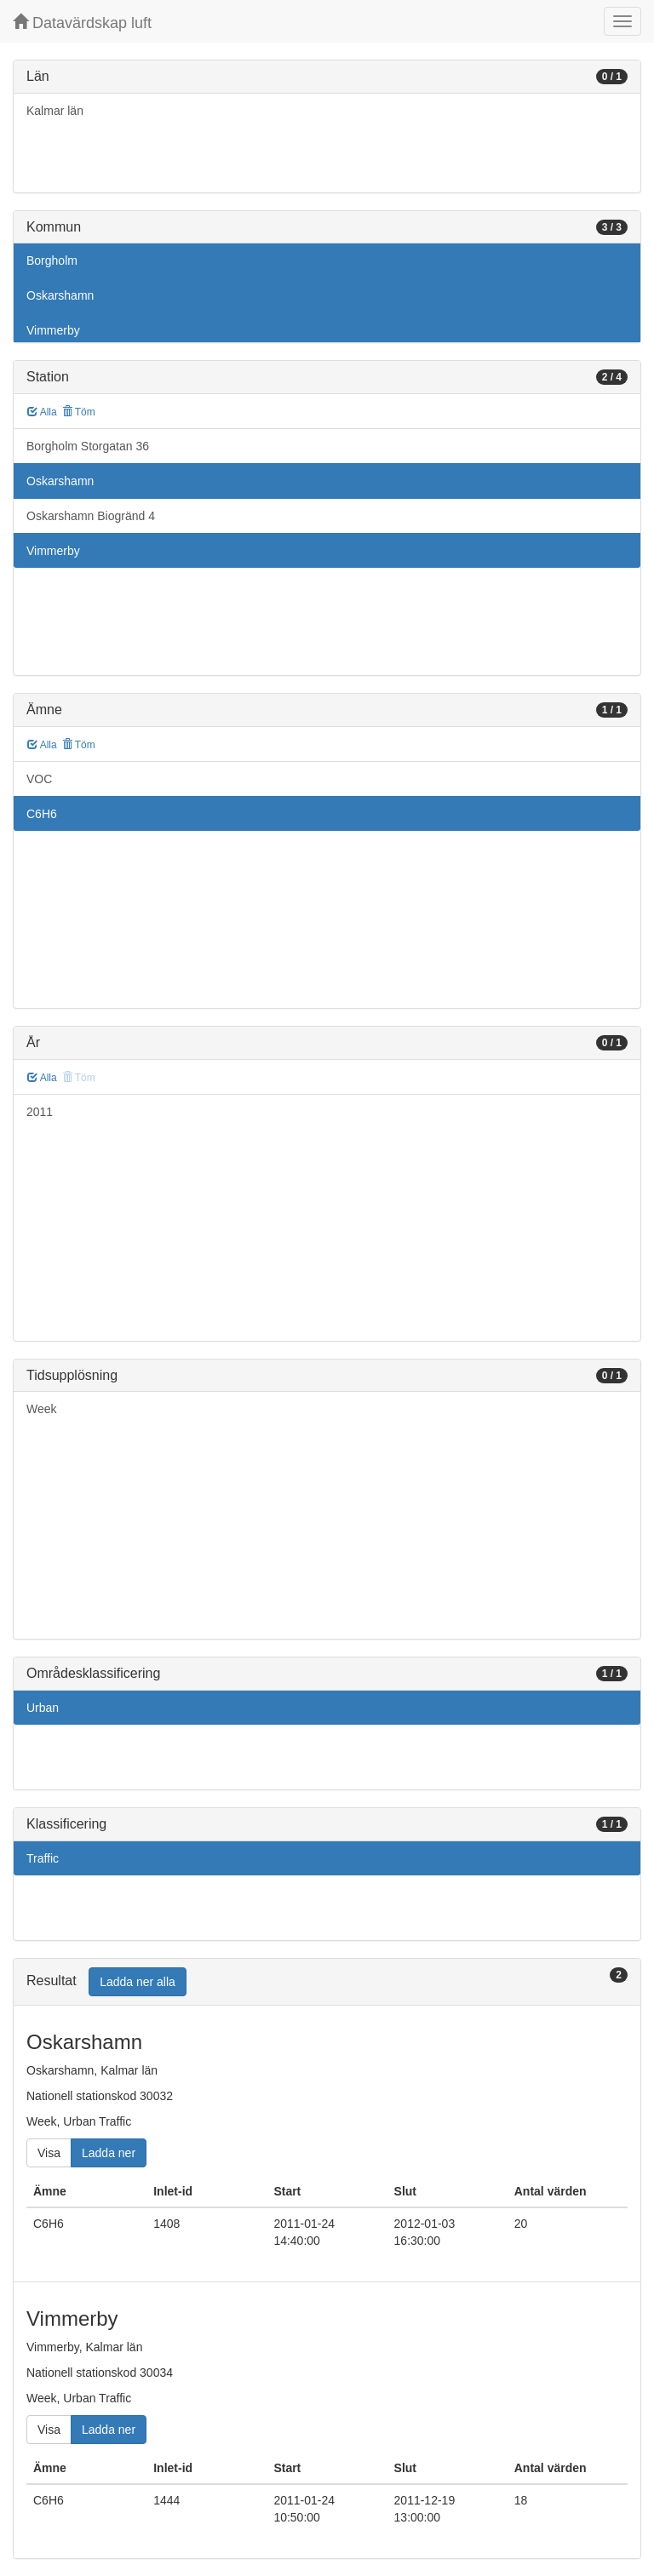 This screenshot has height=2576, width=654. Describe the element at coordinates (60, 295) in the screenshot. I see `Oskarshamn` at that location.